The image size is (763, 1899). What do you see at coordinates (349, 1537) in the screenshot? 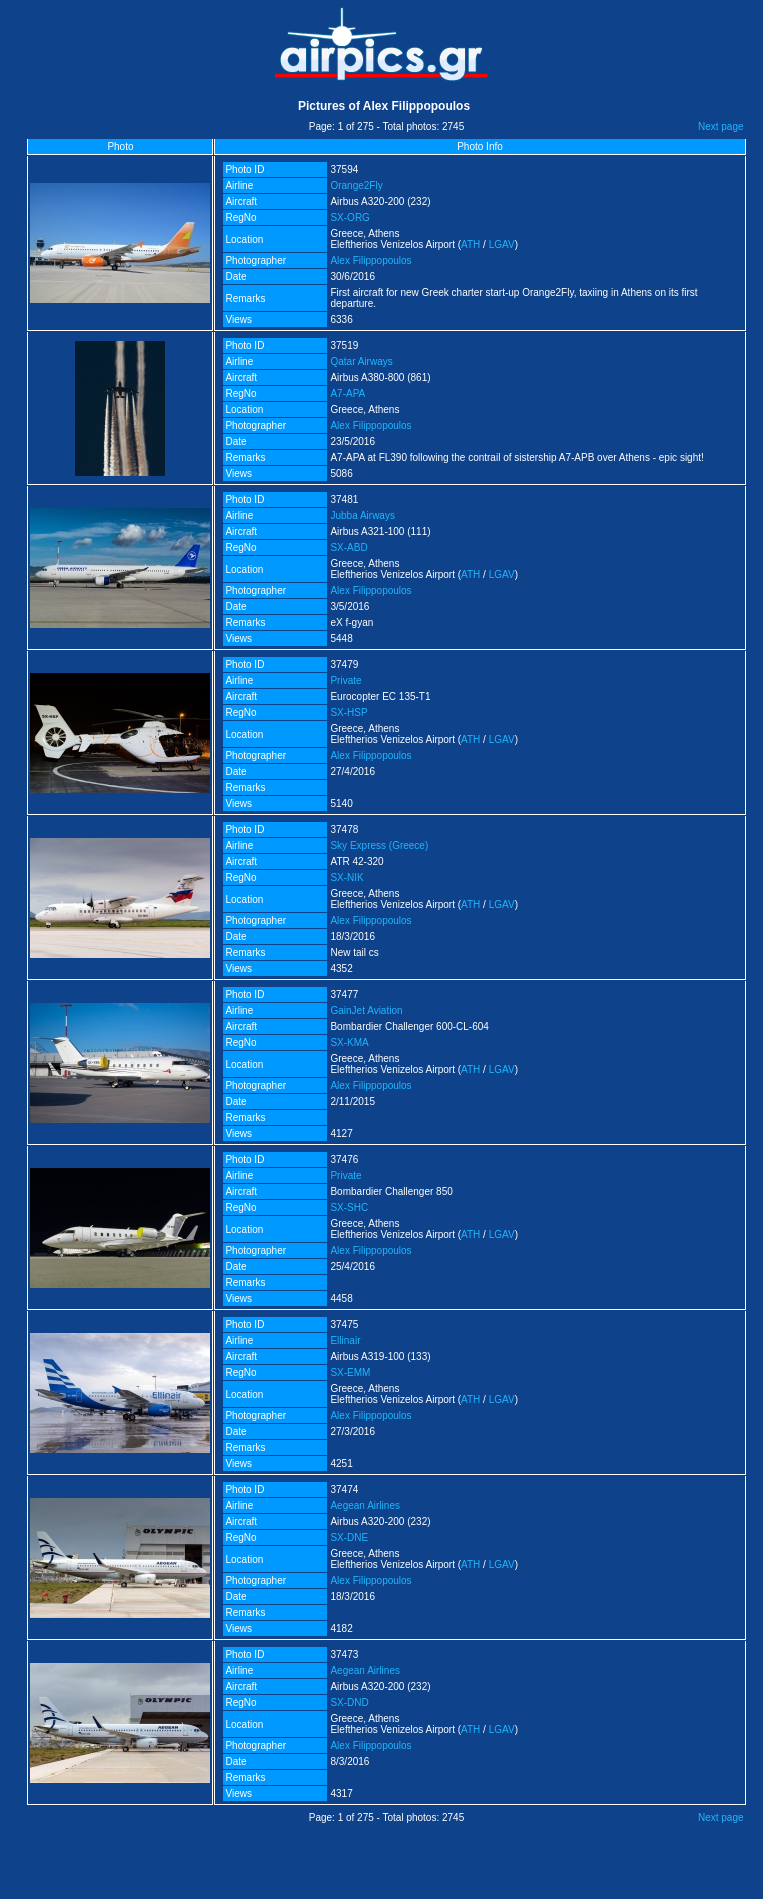
I see `SX-DNE` at bounding box center [349, 1537].